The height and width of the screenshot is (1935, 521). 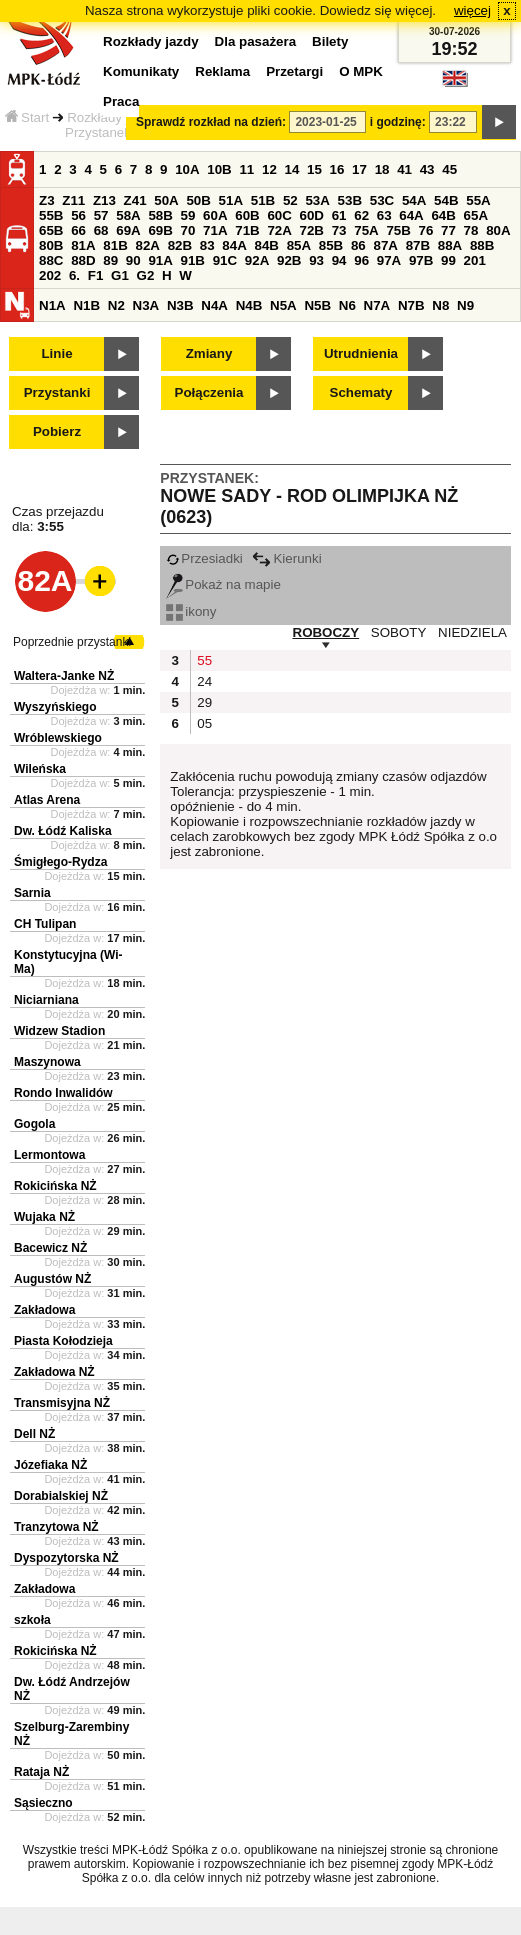 What do you see at coordinates (45, 924) in the screenshot?
I see `CH Tulipan` at bounding box center [45, 924].